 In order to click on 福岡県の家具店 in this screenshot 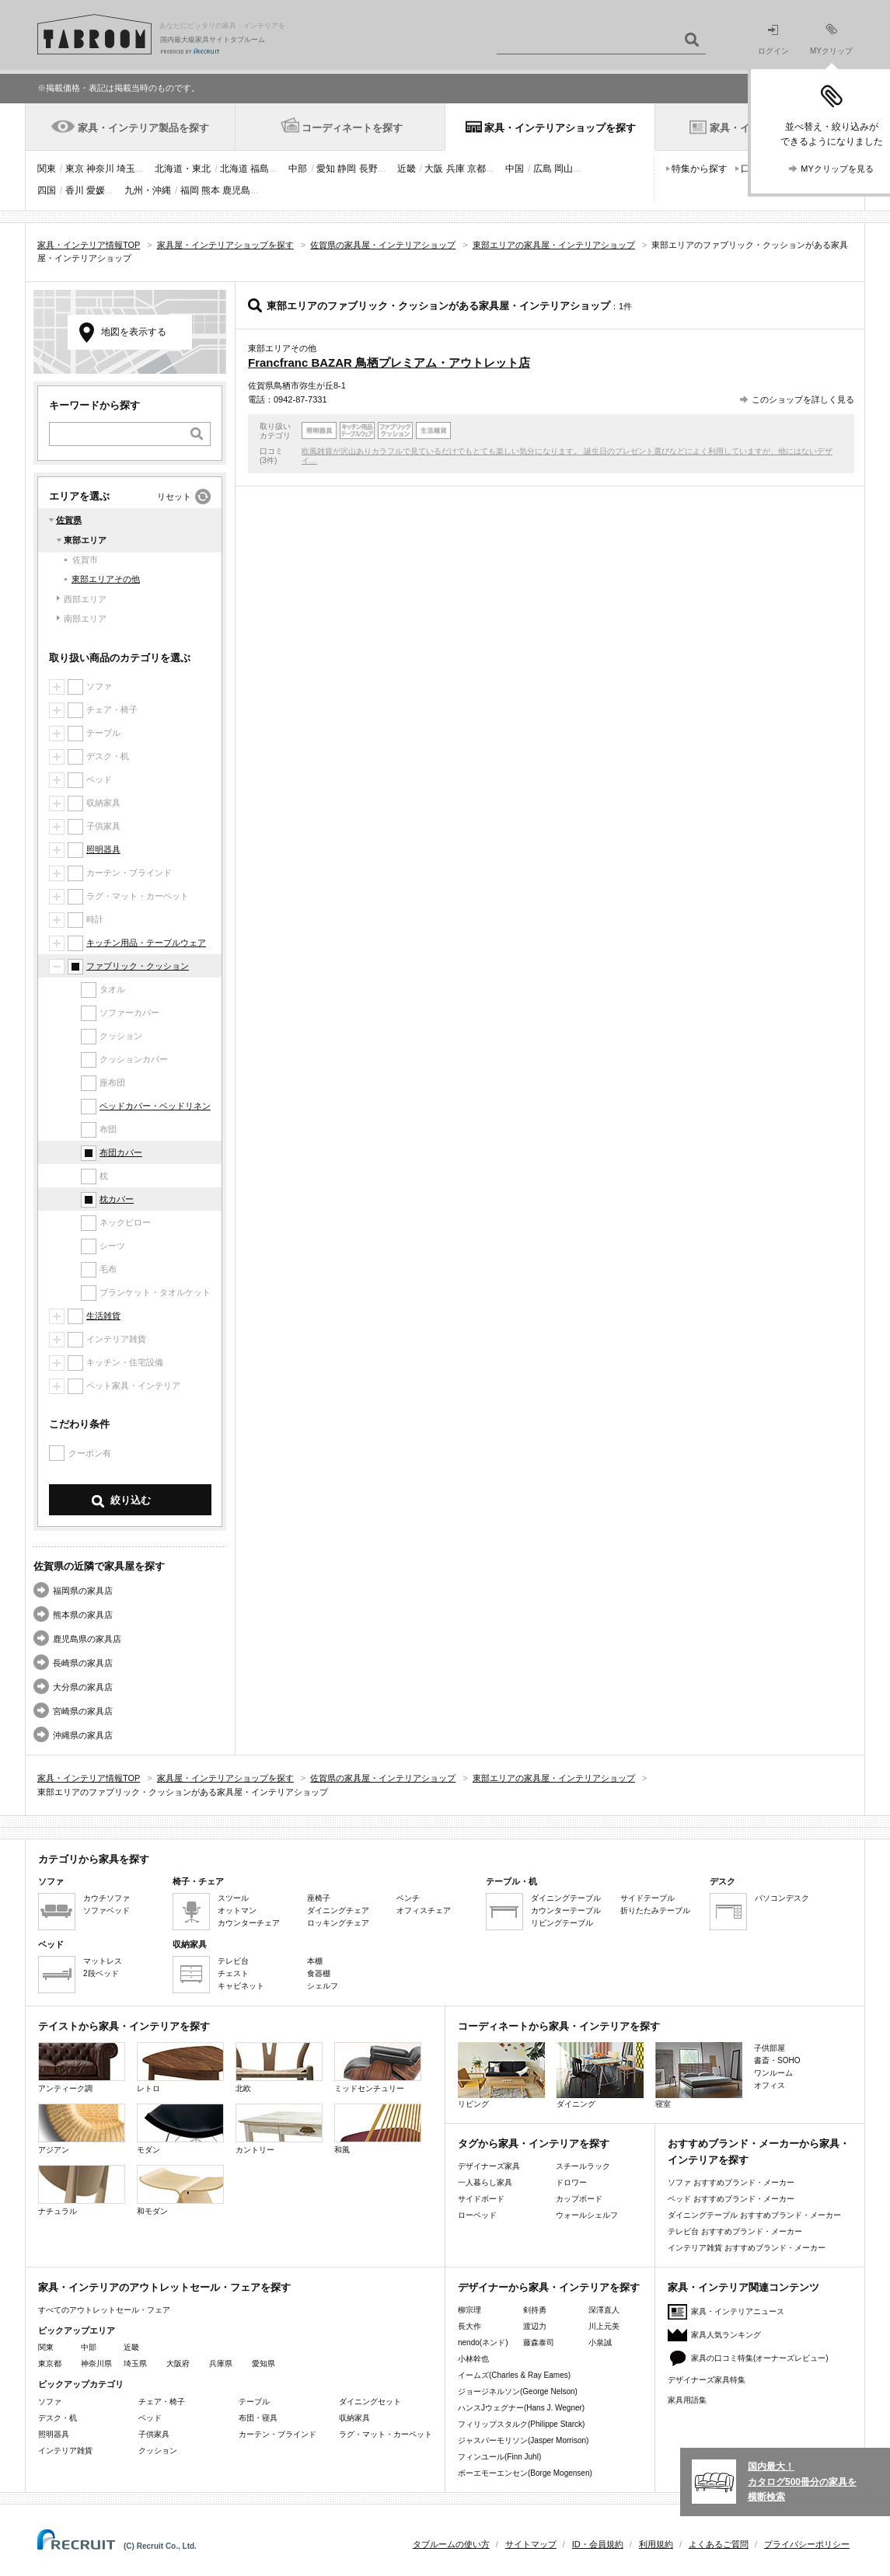, I will do `click(83, 1590)`.